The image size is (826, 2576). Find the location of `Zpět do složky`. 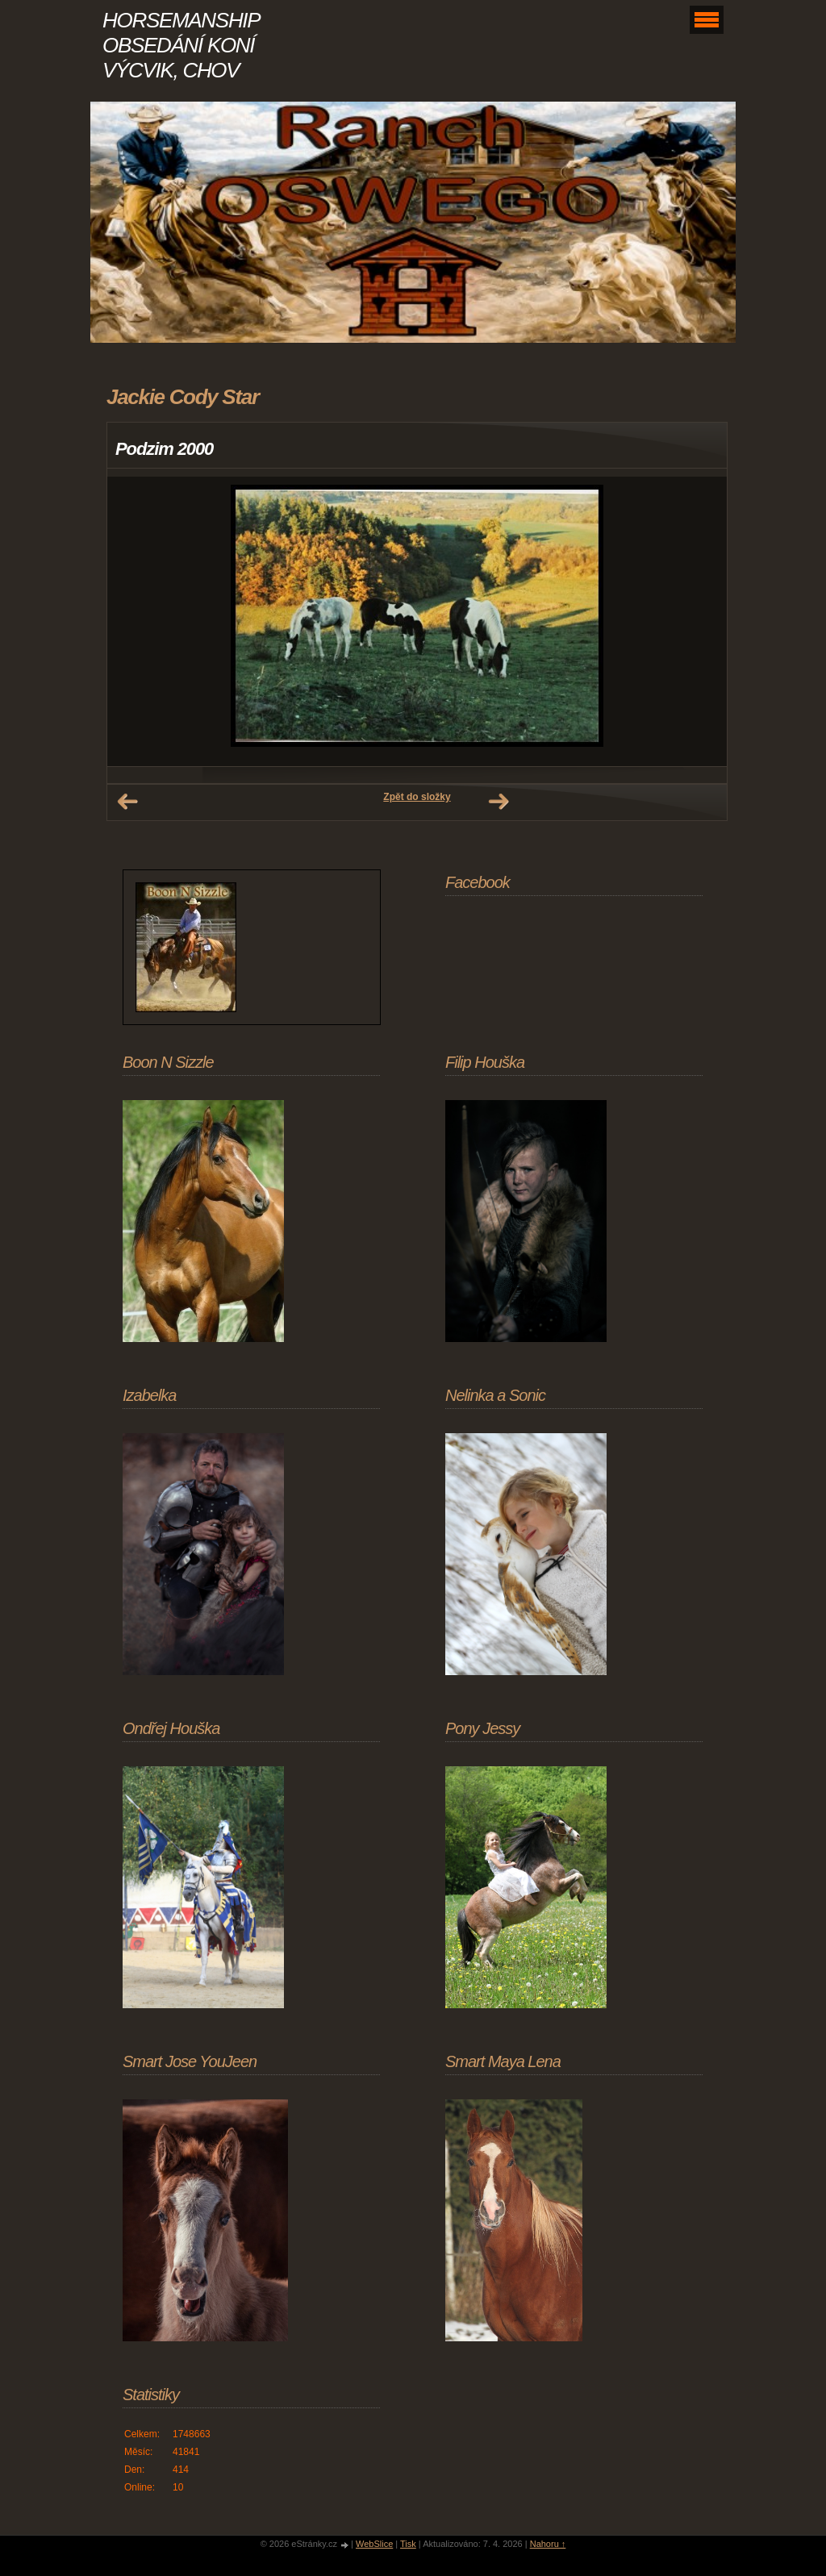

Zpět do složky is located at coordinates (416, 796).